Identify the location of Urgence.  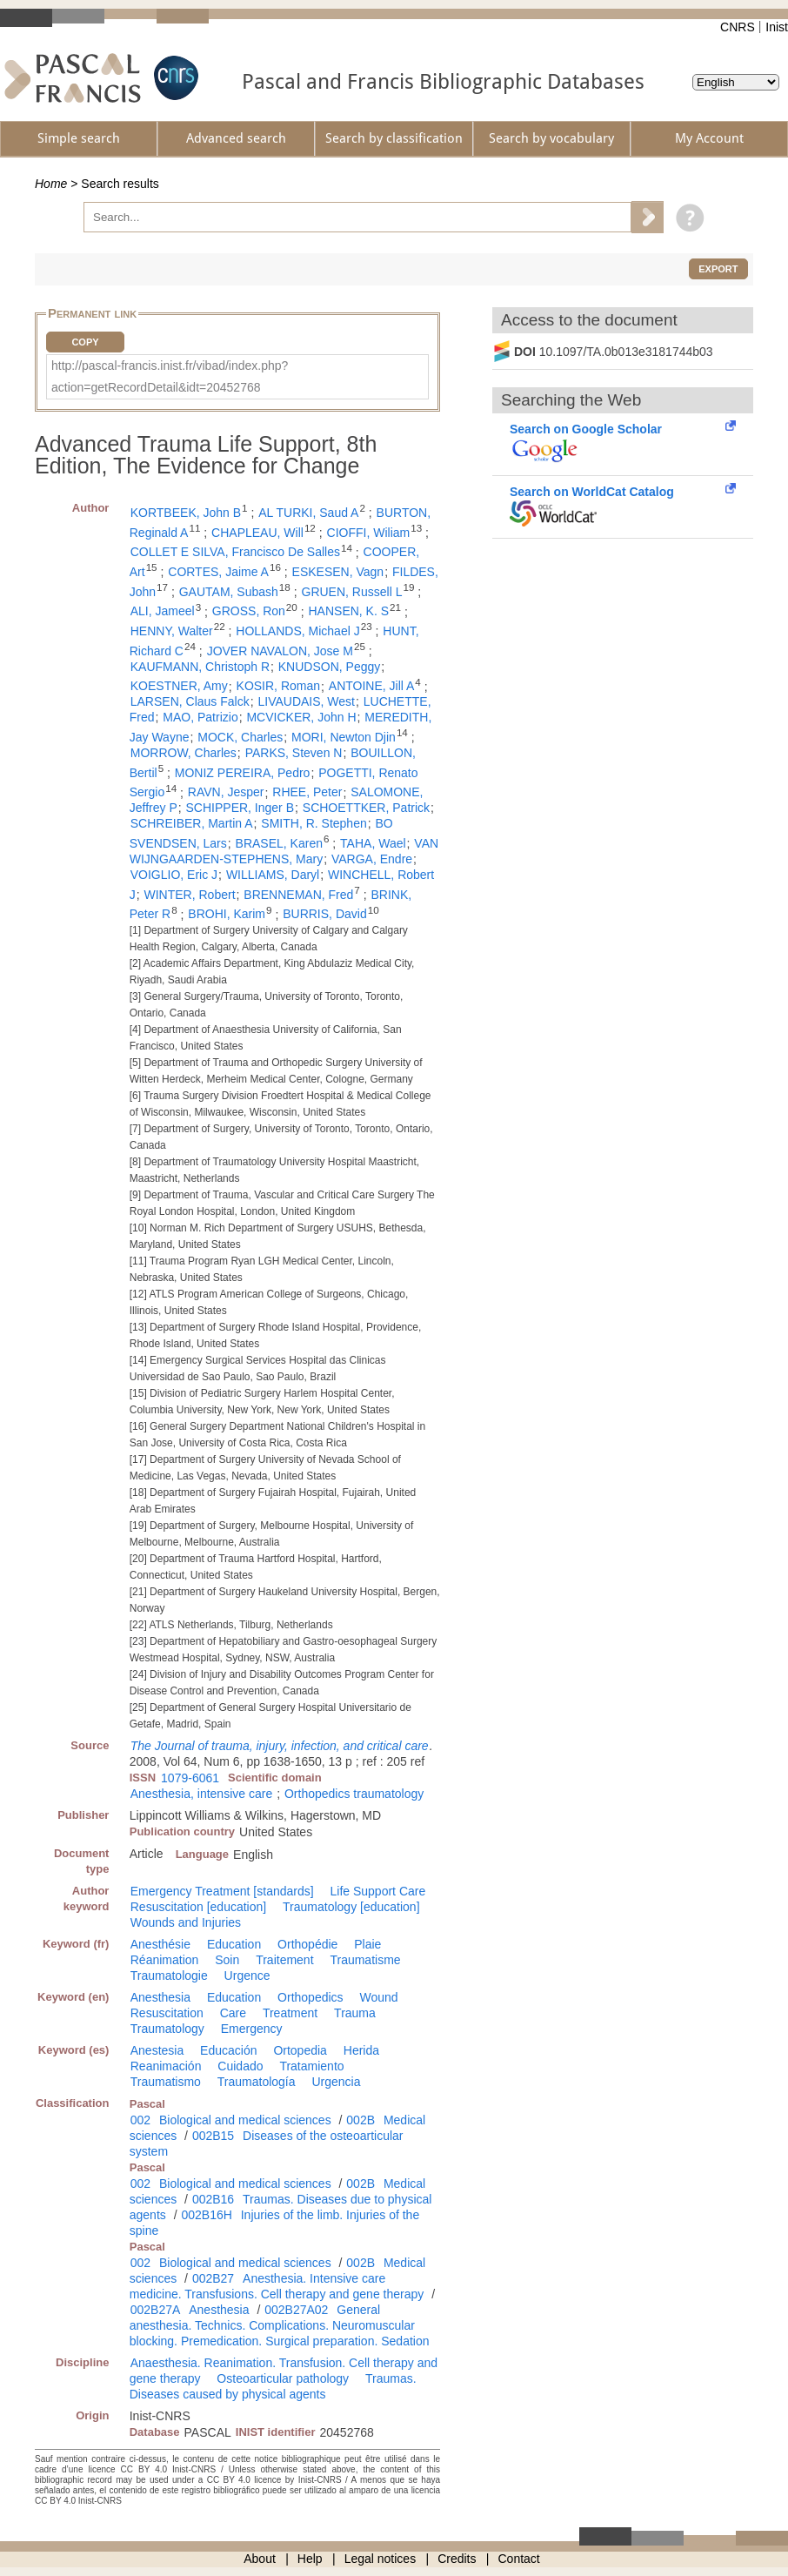
(247, 1975).